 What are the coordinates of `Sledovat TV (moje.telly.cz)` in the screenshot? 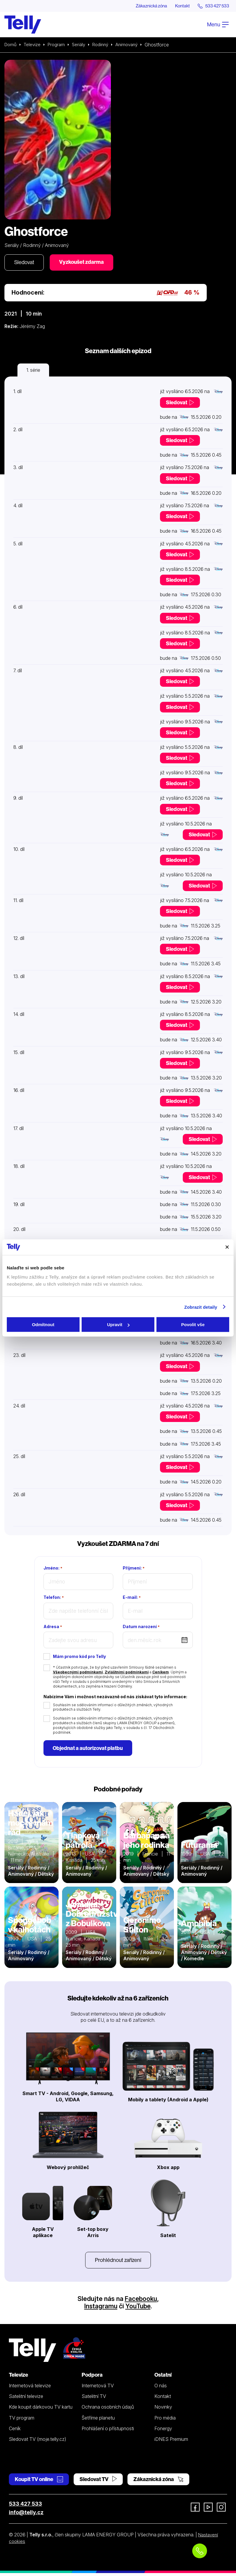 It's located at (37, 2442).